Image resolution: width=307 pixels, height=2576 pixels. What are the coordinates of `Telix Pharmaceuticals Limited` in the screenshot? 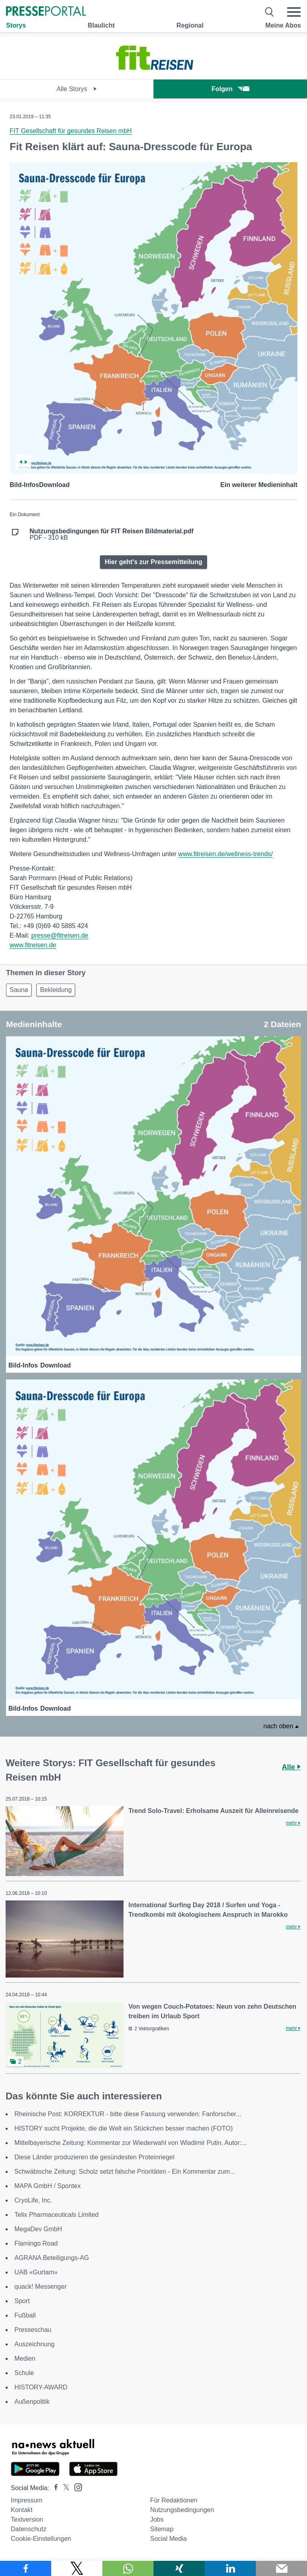 It's located at (56, 2214).